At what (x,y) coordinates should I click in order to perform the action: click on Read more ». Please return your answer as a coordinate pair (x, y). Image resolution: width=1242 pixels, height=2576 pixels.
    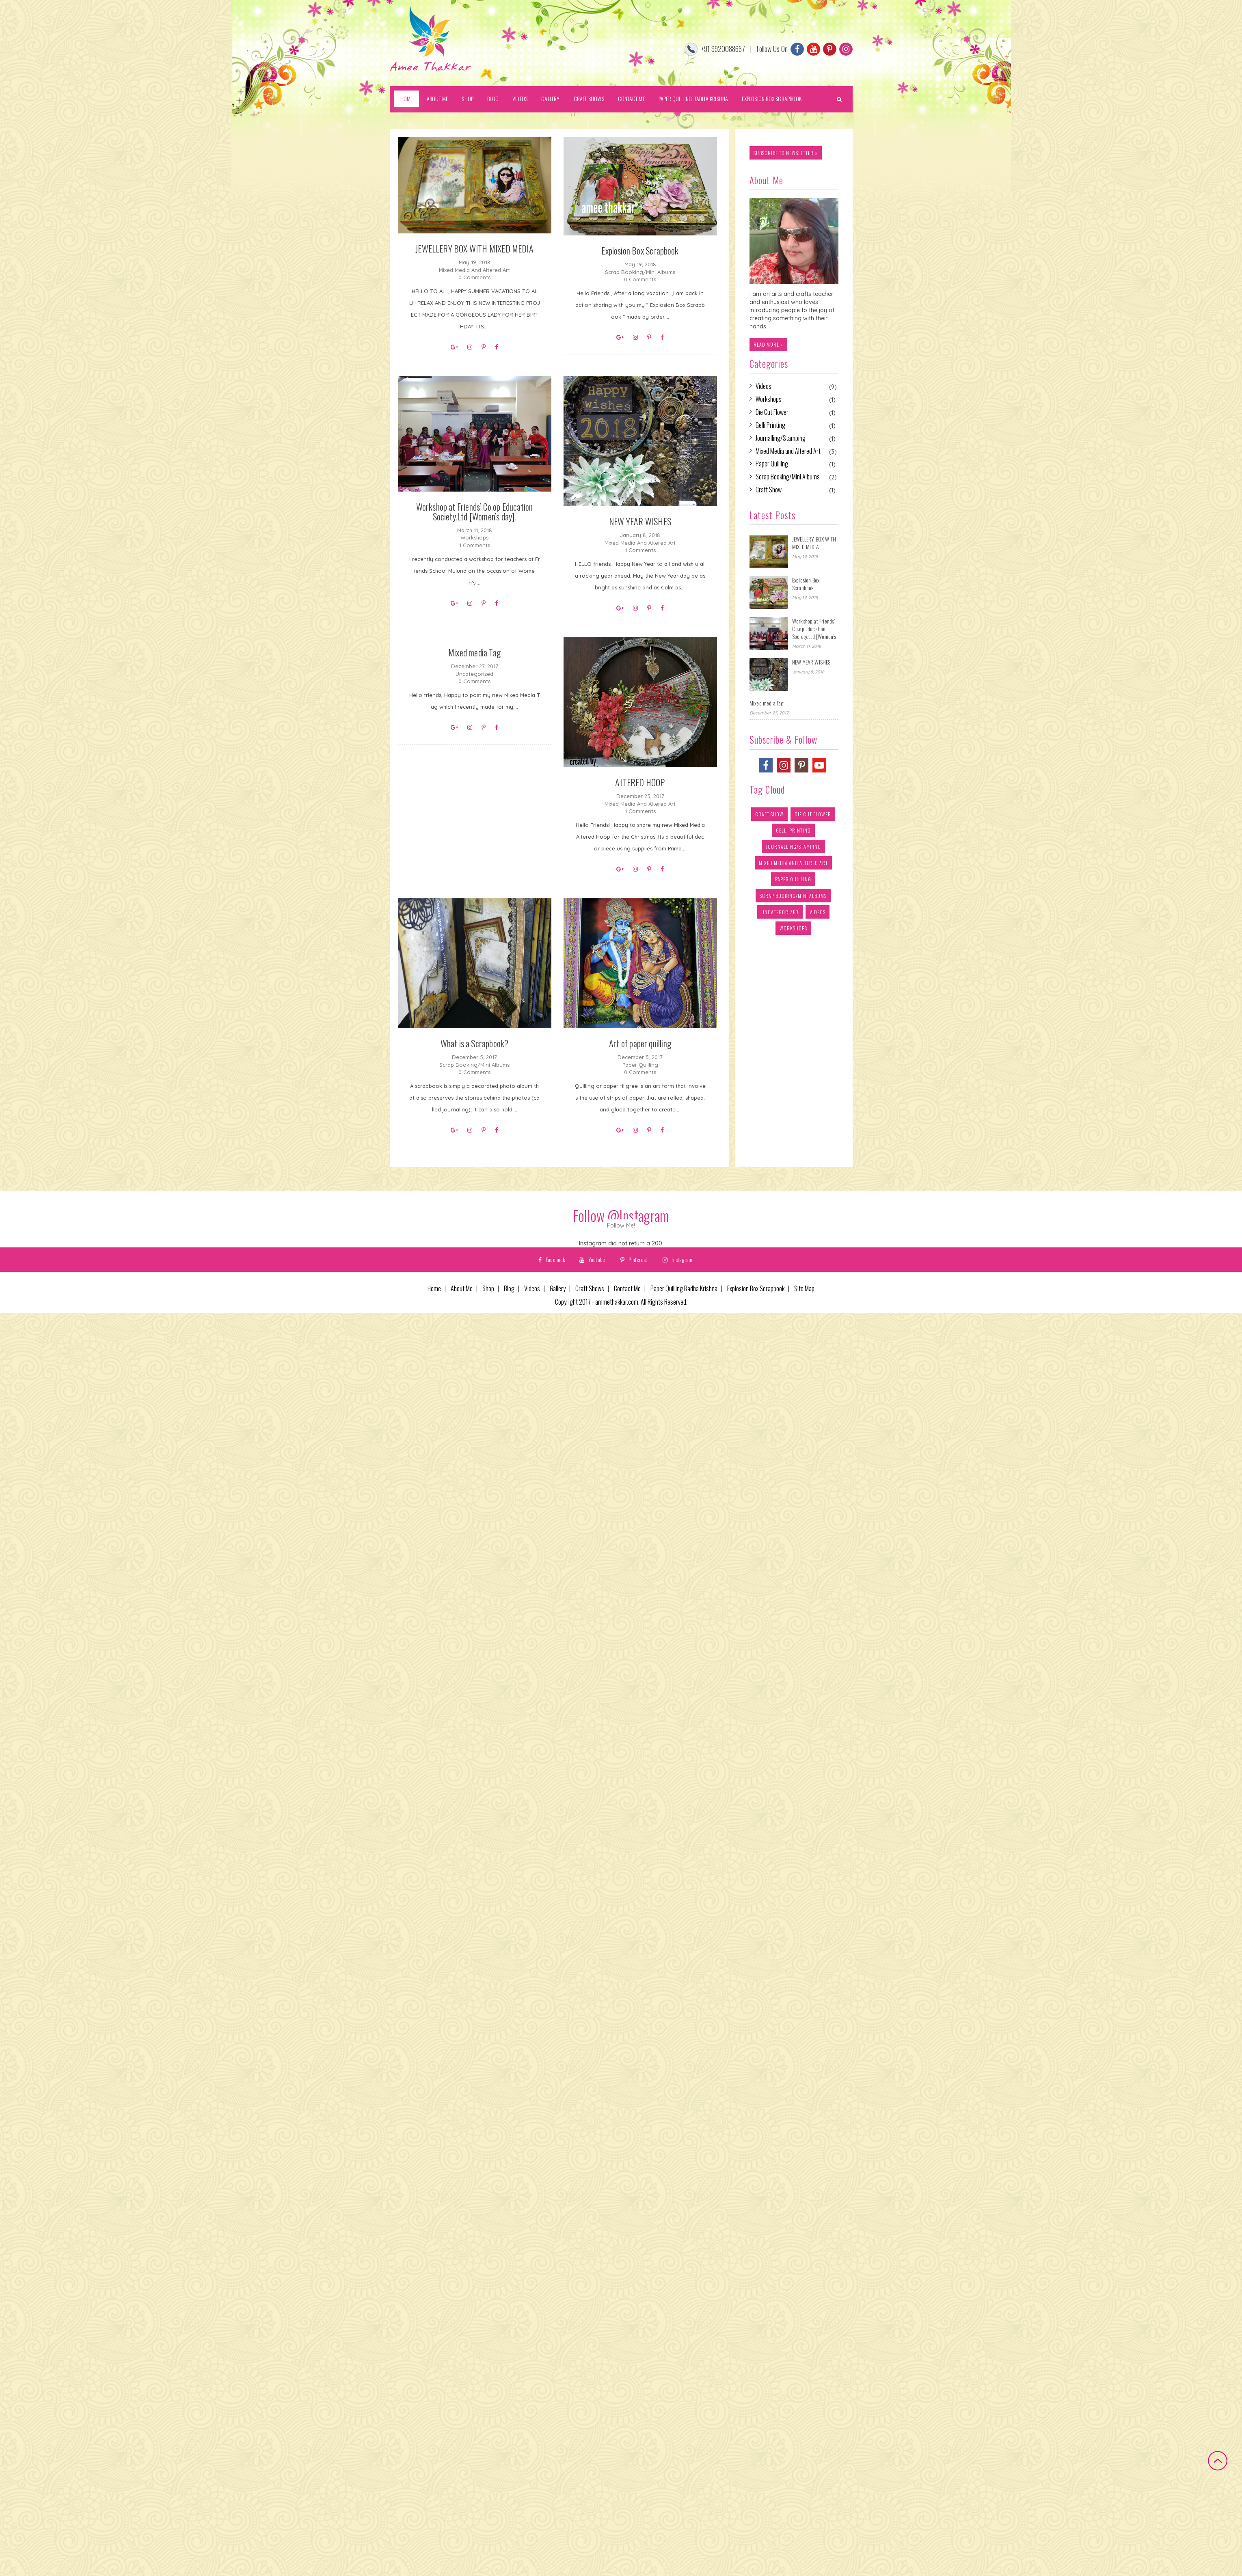
    Looking at the image, I should click on (768, 344).